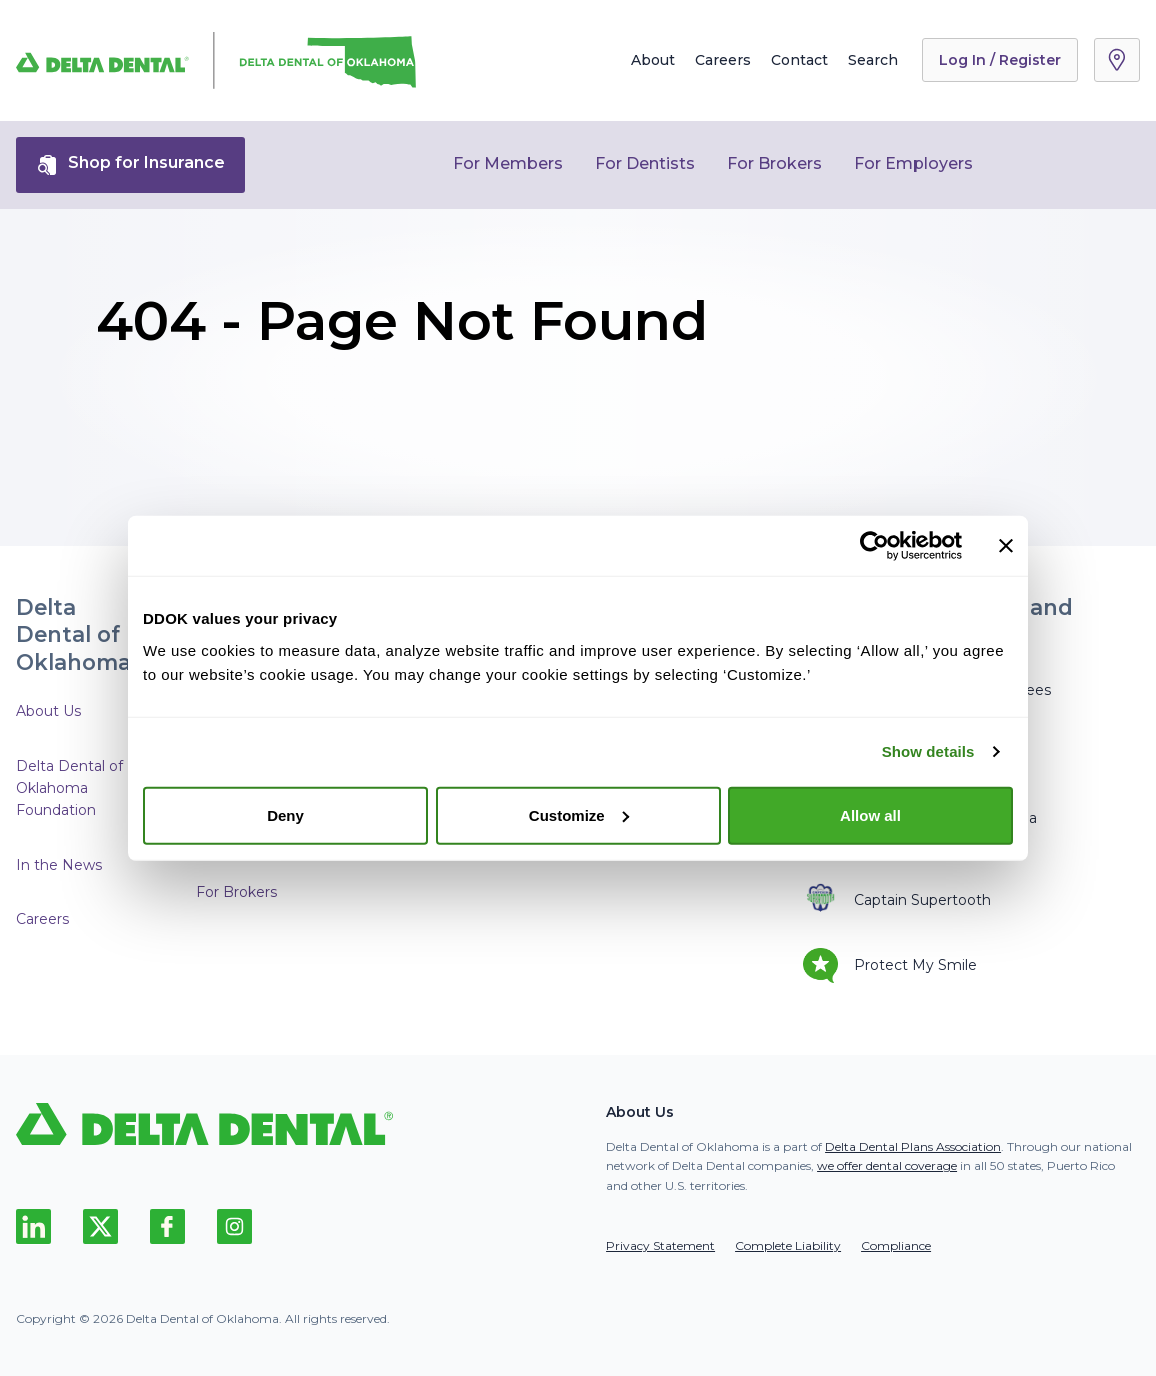  Describe the element at coordinates (897, 899) in the screenshot. I see `Captain Supertooth` at that location.